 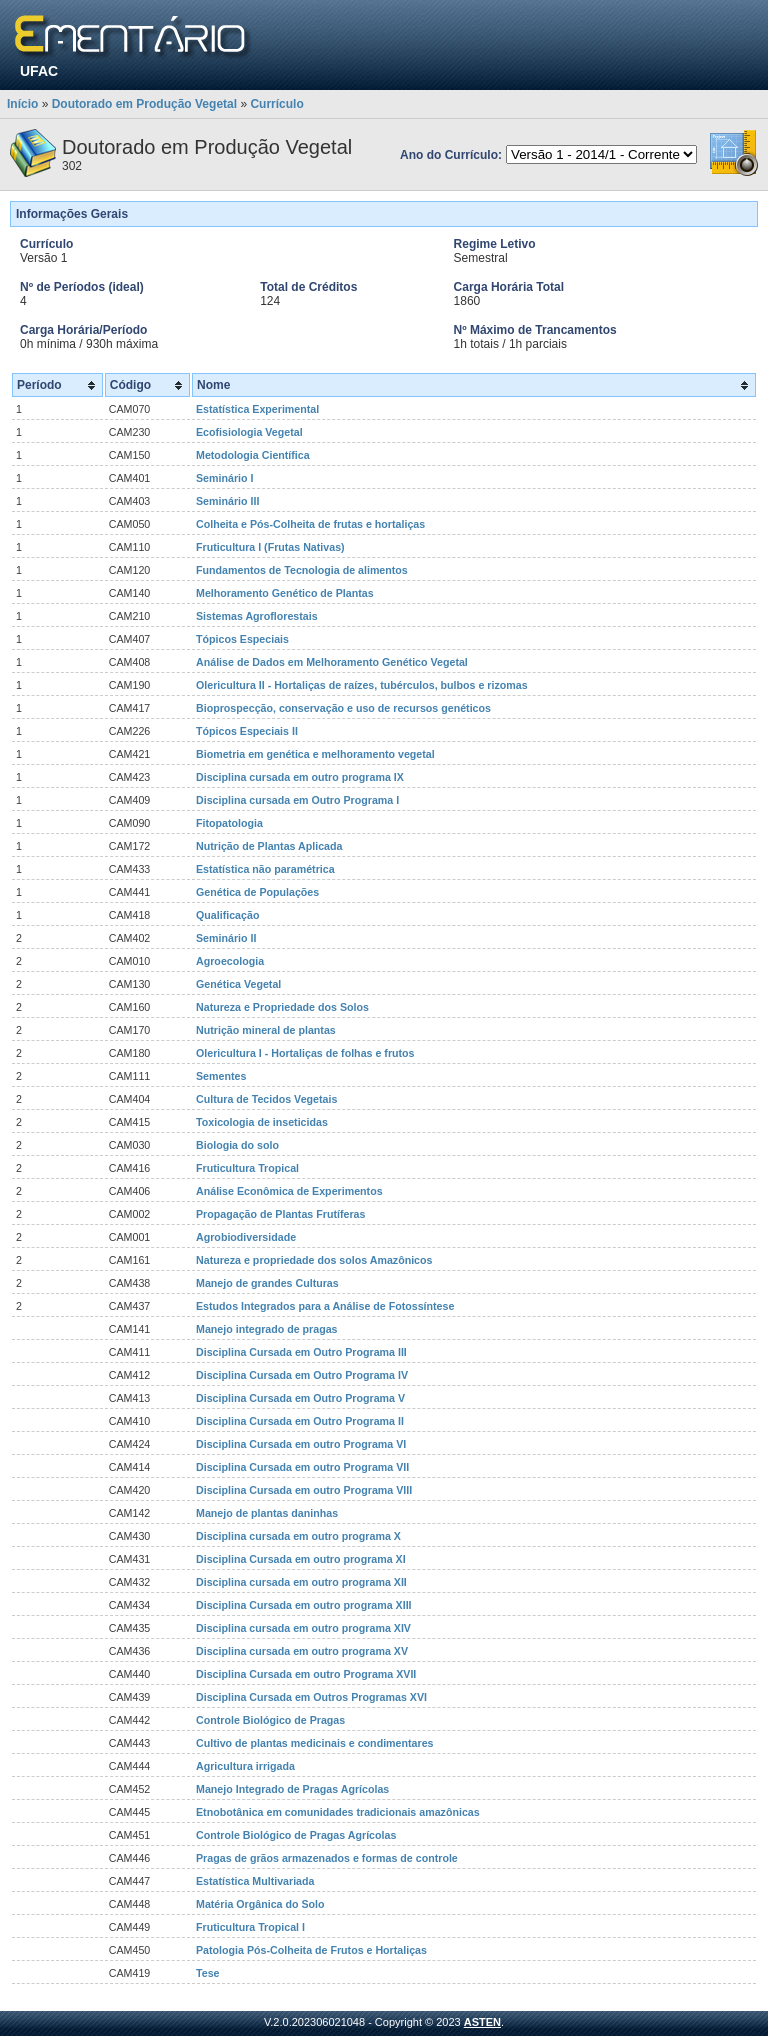 What do you see at coordinates (297, 800) in the screenshot?
I see `Disciplina cursada em Outro Programa I` at bounding box center [297, 800].